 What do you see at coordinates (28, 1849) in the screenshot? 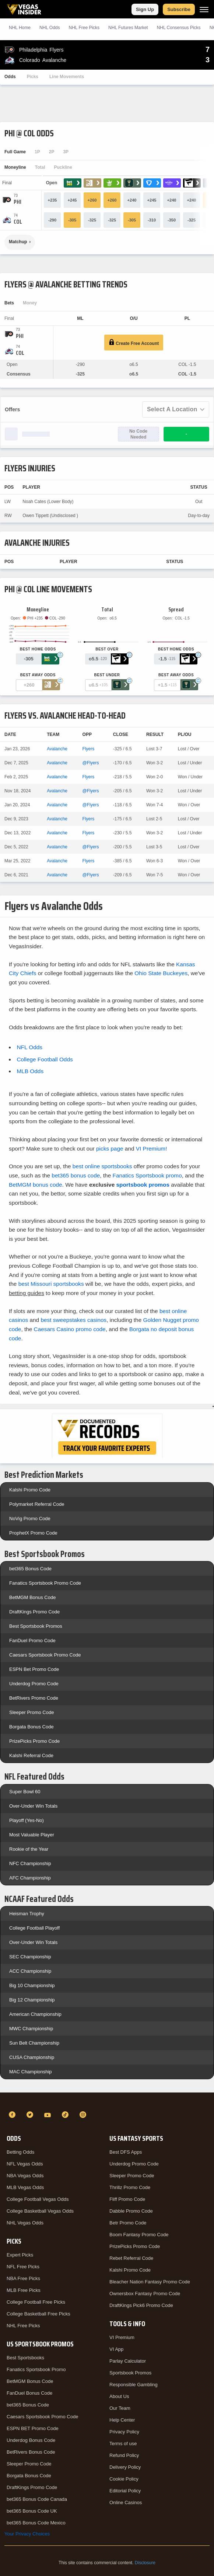
I see `Rookie of the Year` at bounding box center [28, 1849].